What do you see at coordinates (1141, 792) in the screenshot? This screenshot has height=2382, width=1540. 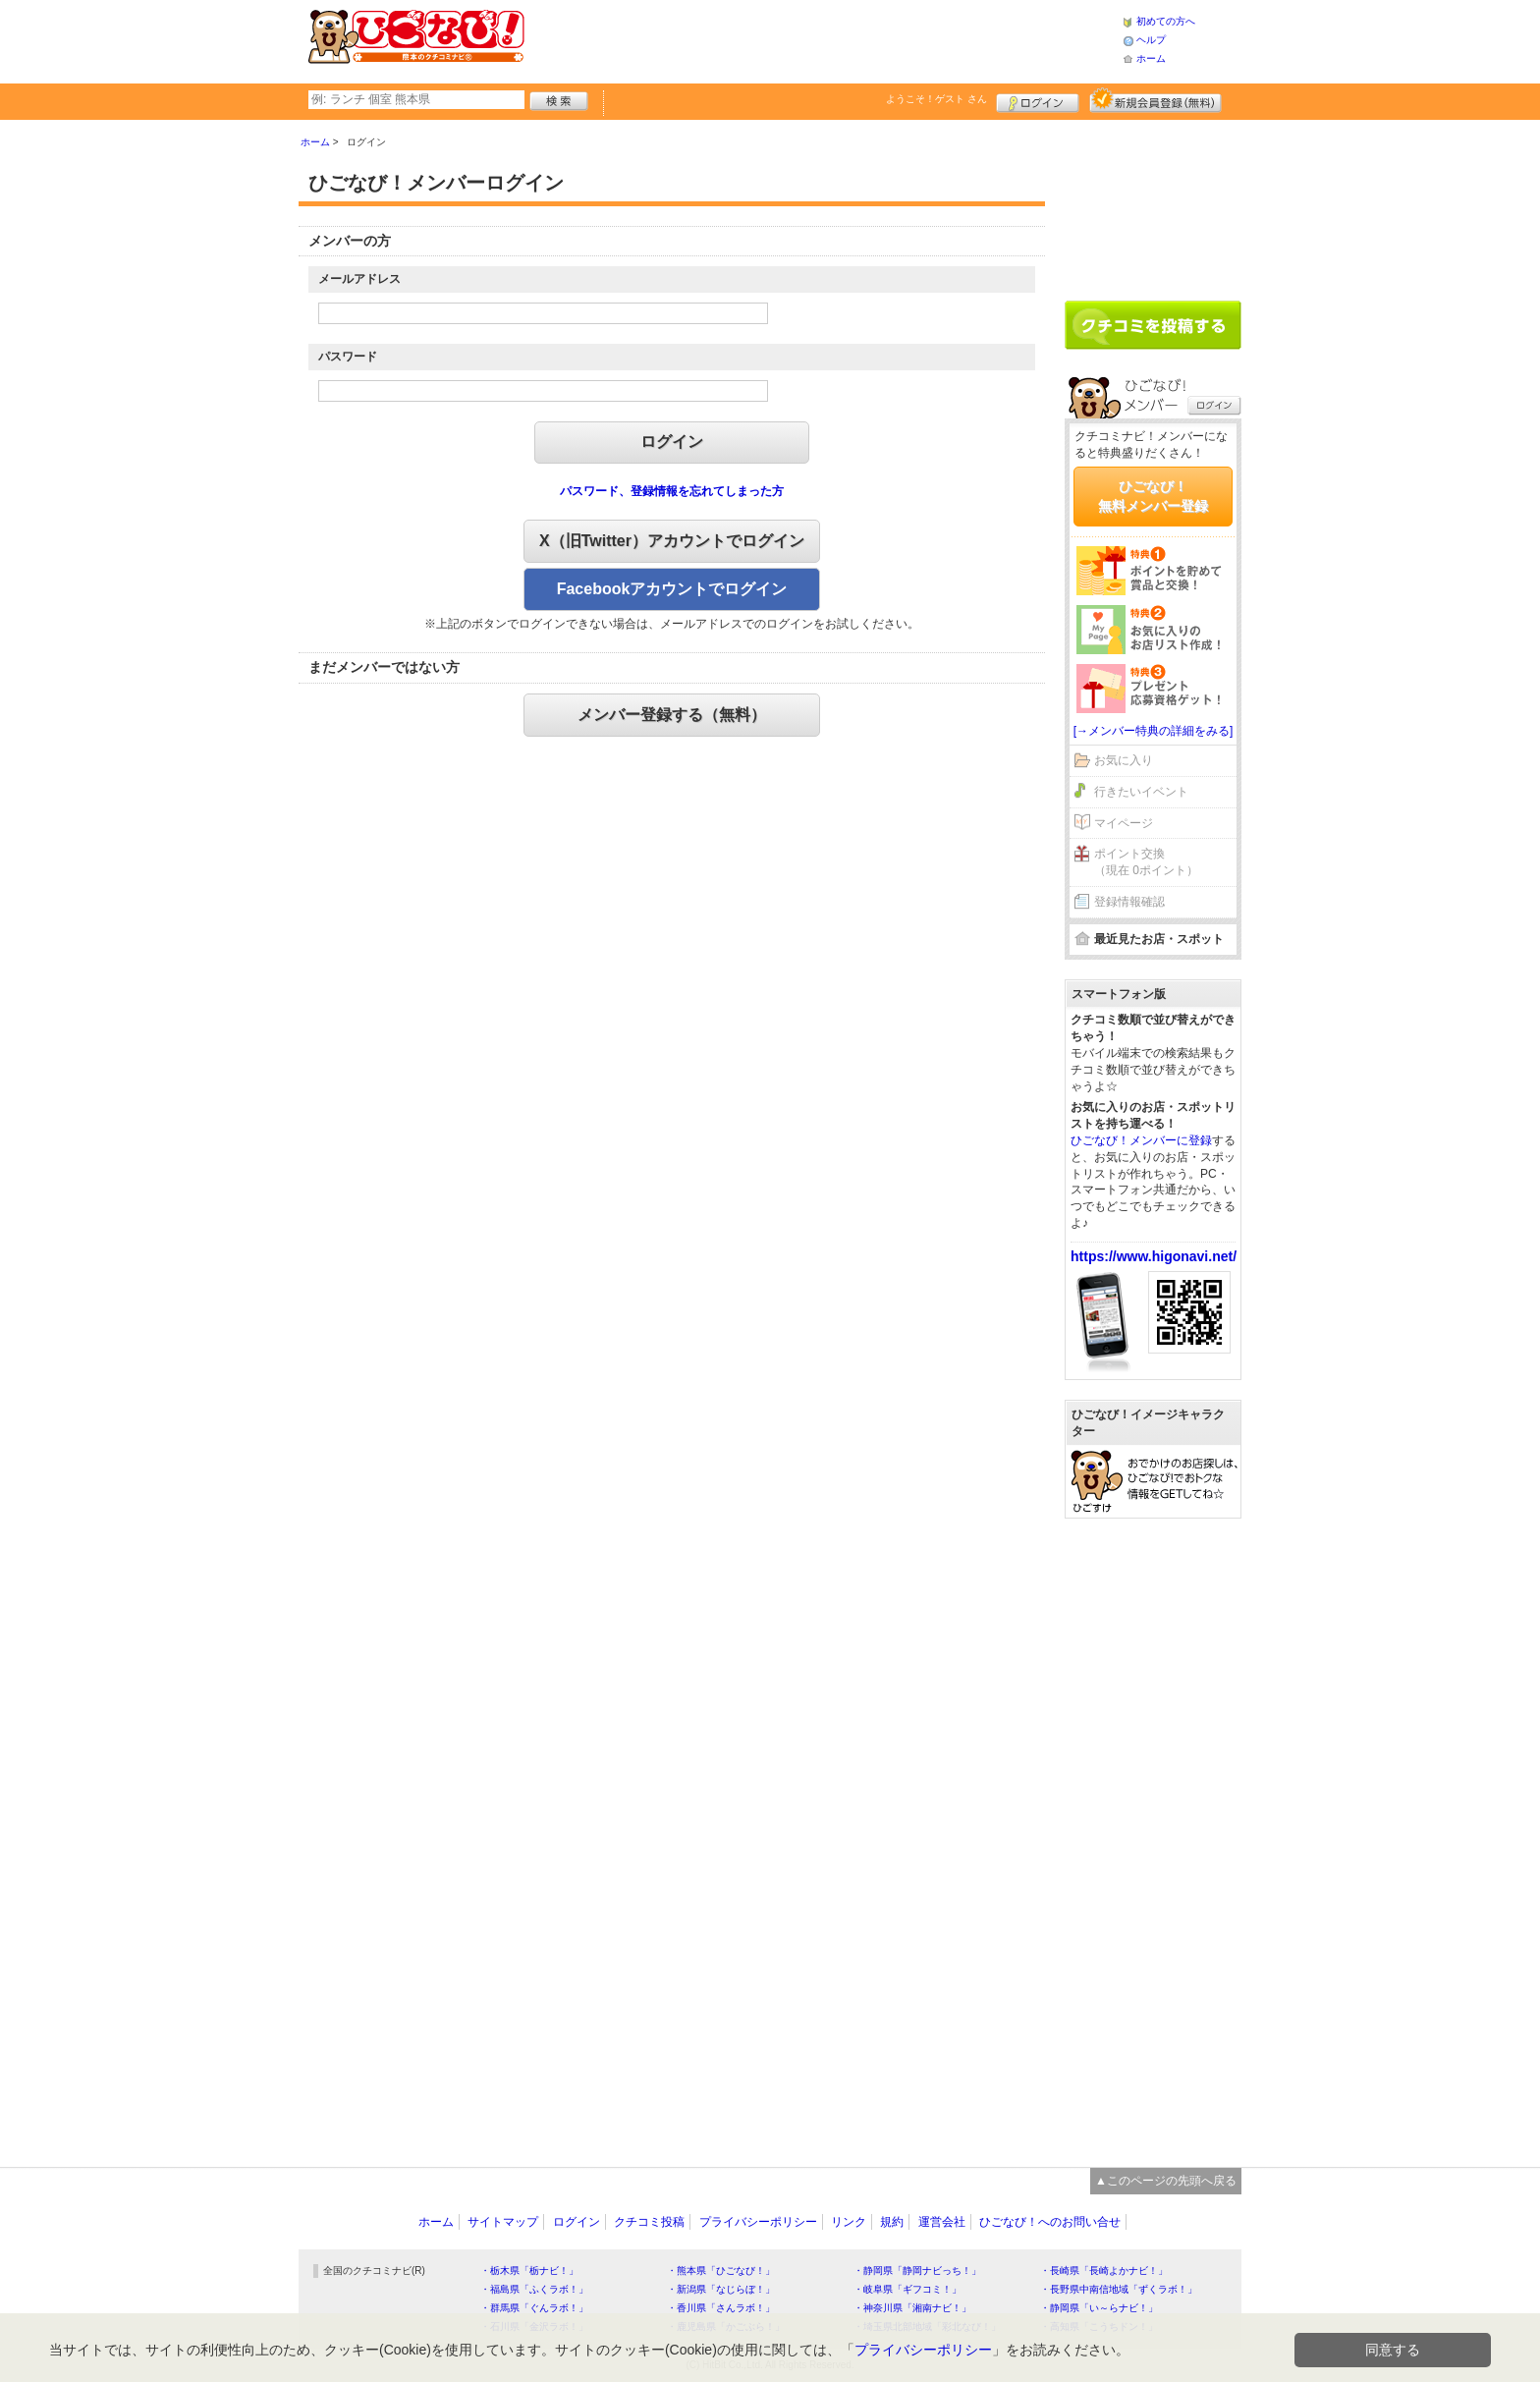 I see `行きたいイベント` at bounding box center [1141, 792].